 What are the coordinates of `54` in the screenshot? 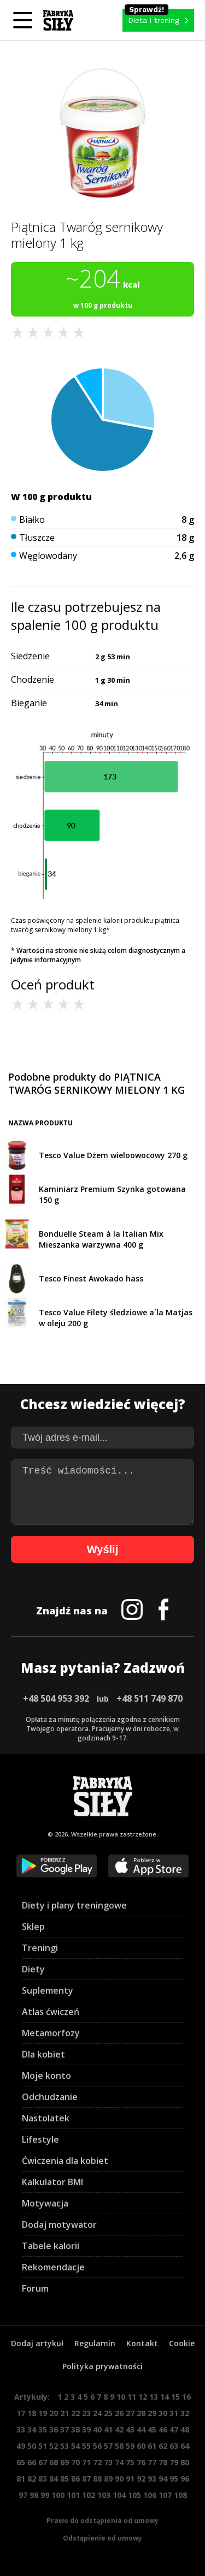 It's located at (75, 2446).